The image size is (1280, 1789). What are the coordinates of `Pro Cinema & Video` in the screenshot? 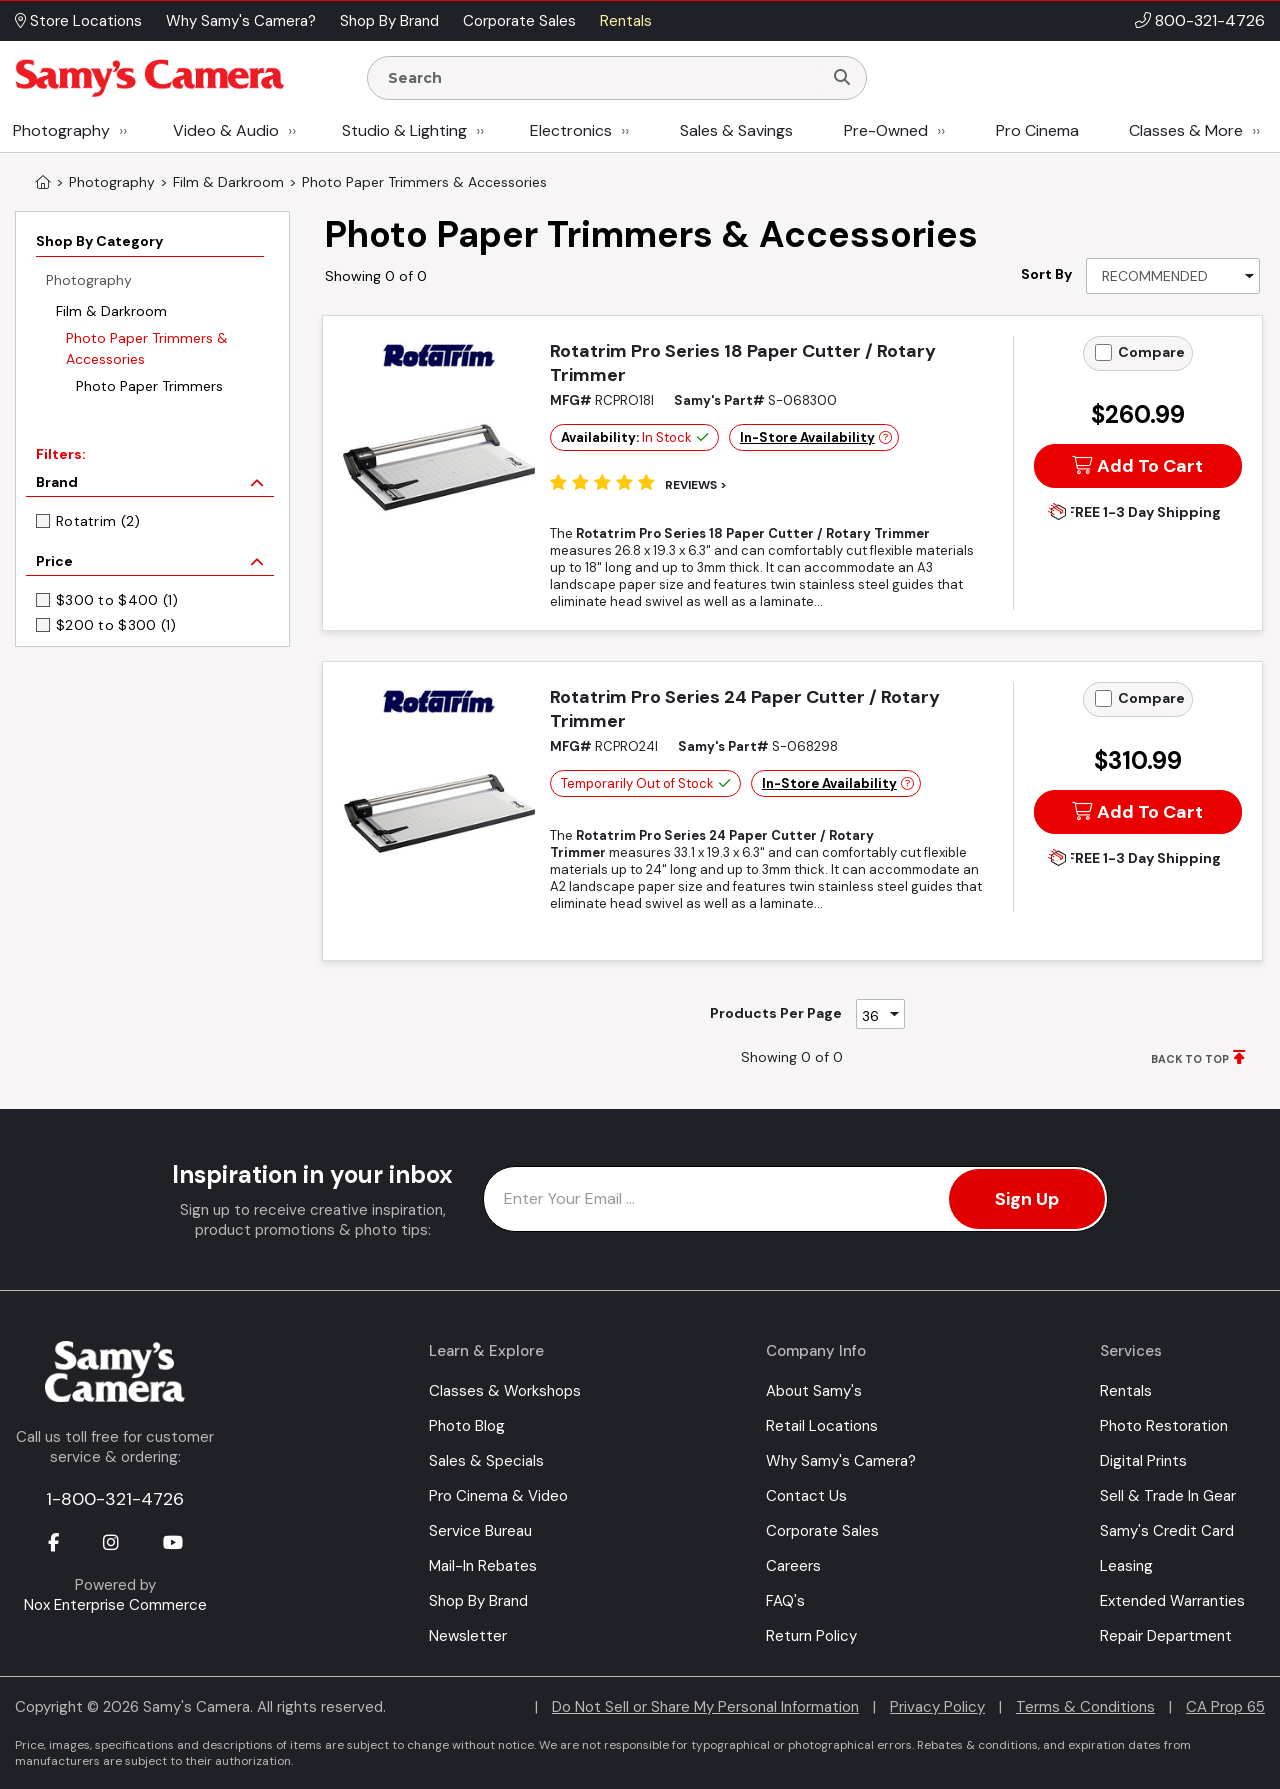 It's located at (498, 1496).